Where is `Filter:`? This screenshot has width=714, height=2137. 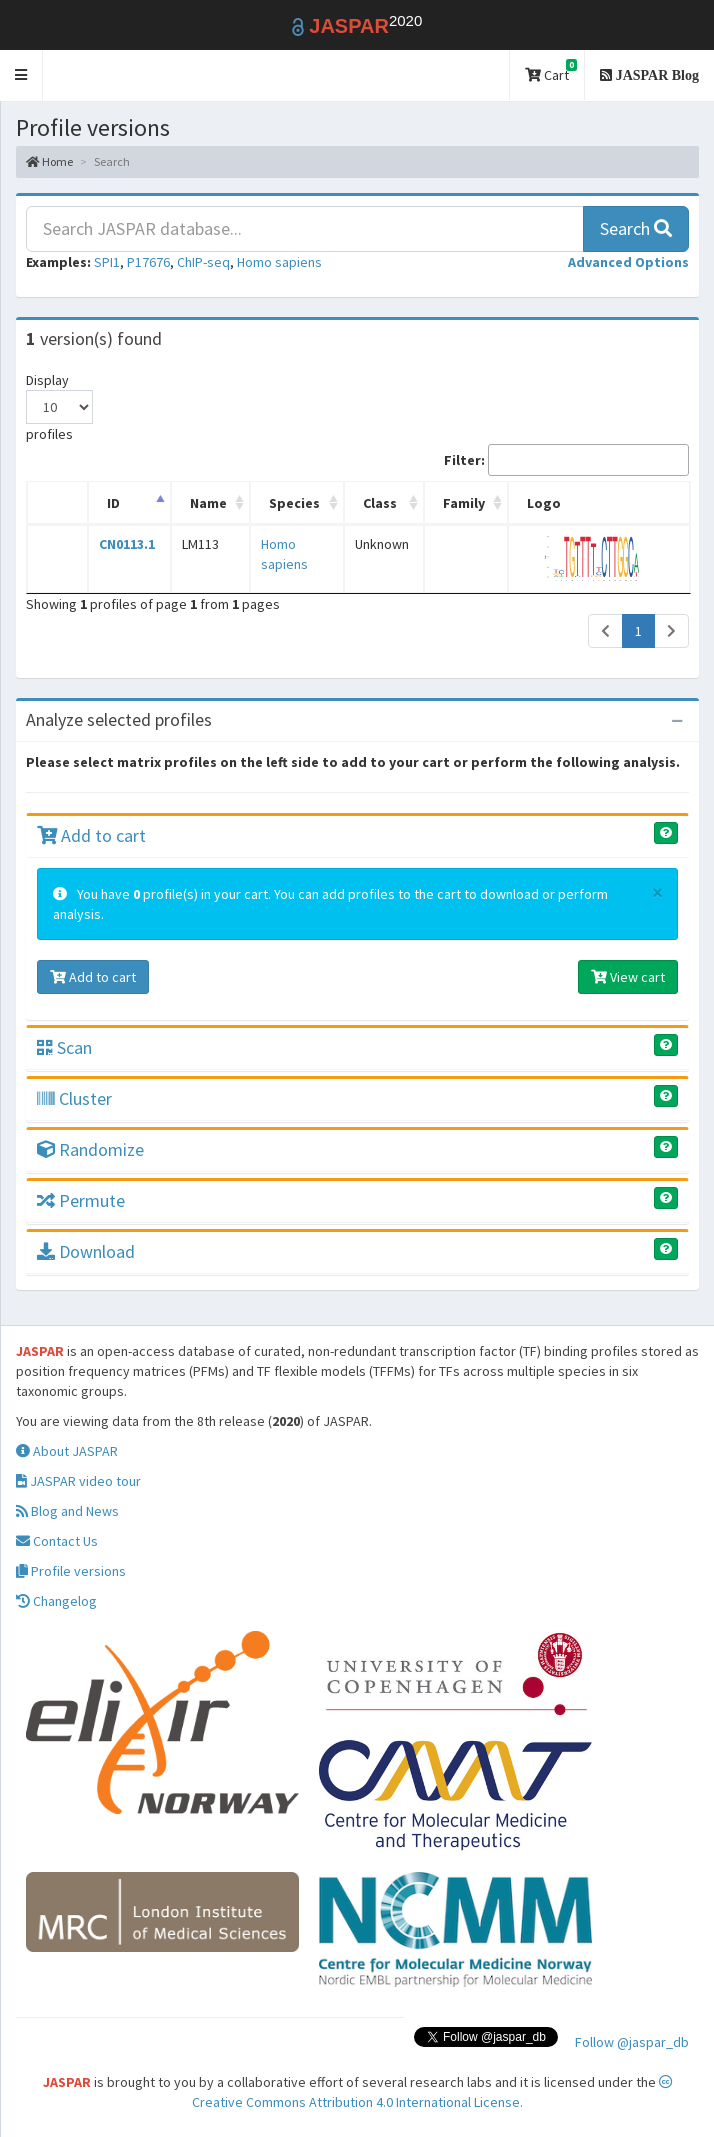 Filter: is located at coordinates (566, 460).